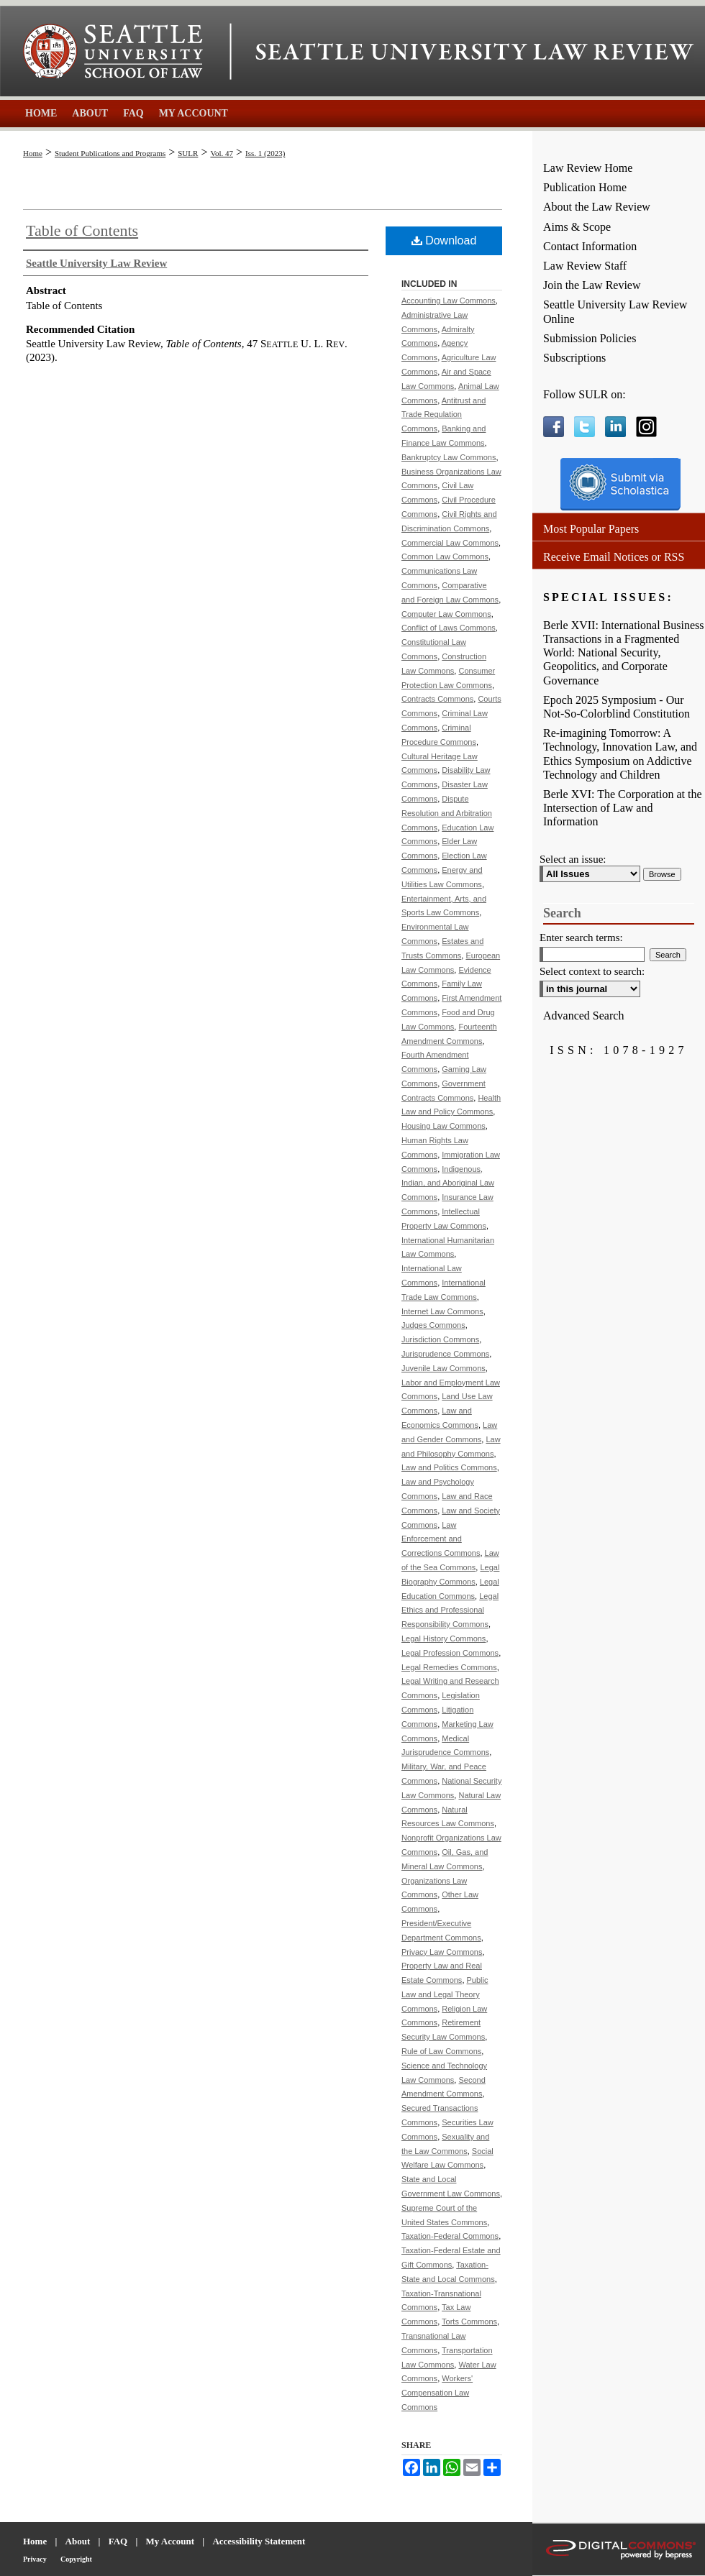 The width and height of the screenshot is (705, 2576). What do you see at coordinates (469, 2321) in the screenshot?
I see `Torts Commons` at bounding box center [469, 2321].